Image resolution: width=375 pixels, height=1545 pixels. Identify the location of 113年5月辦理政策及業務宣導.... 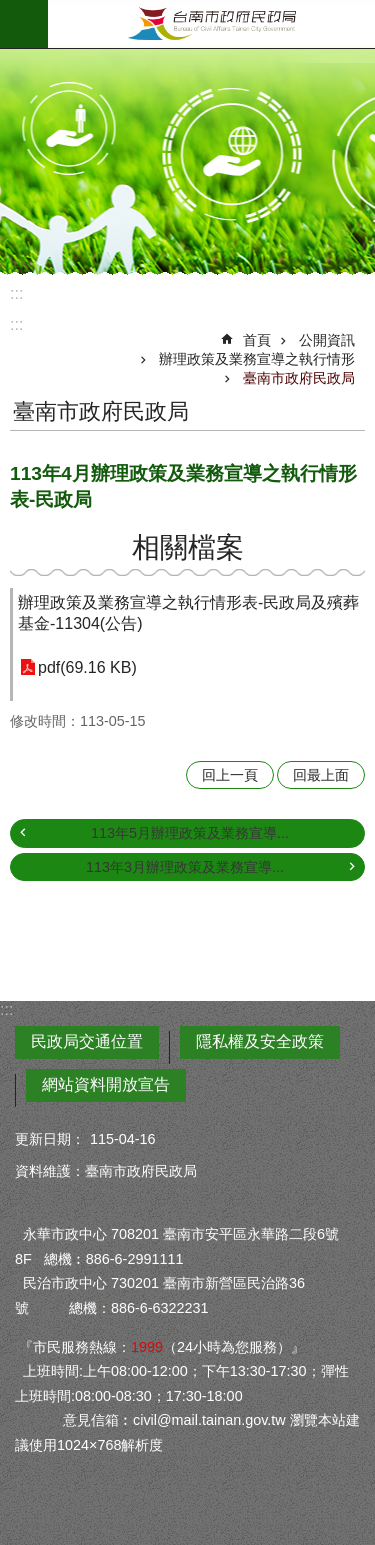
(190, 833).